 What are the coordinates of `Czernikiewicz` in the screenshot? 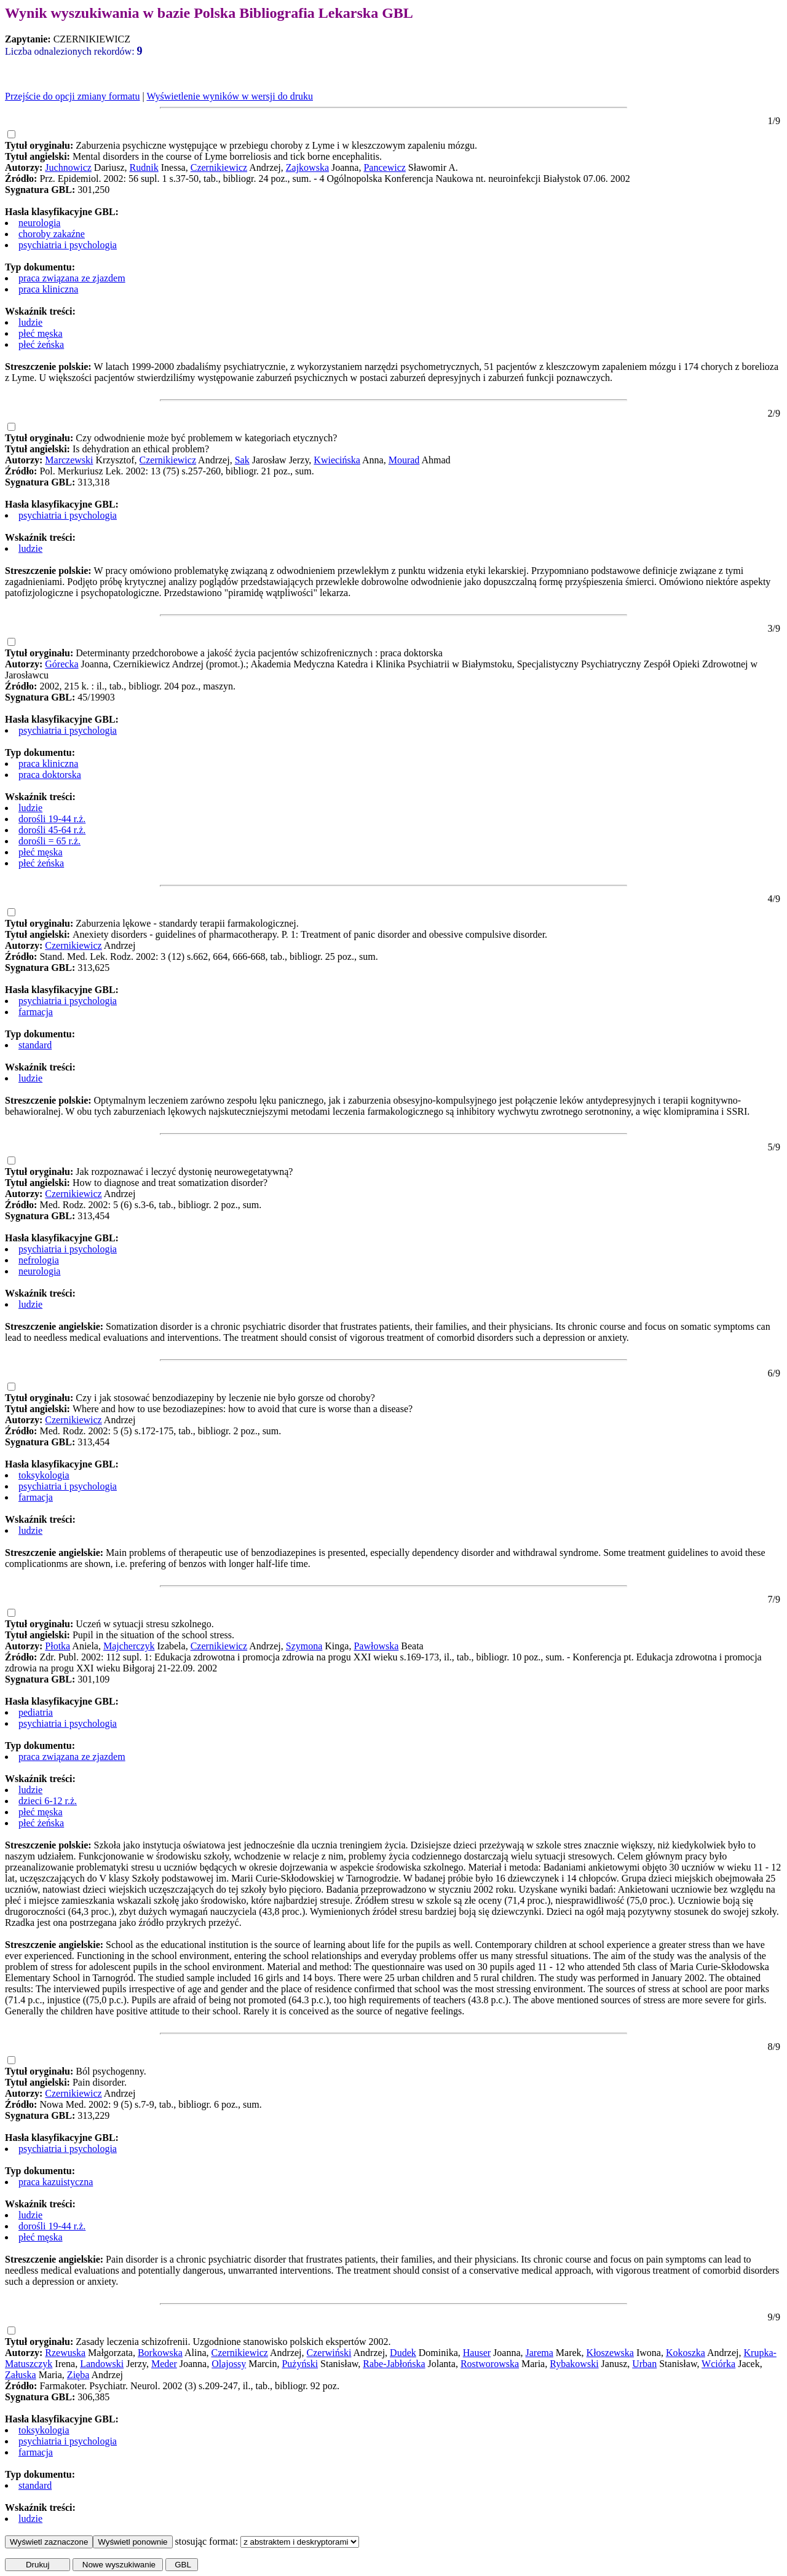 It's located at (219, 167).